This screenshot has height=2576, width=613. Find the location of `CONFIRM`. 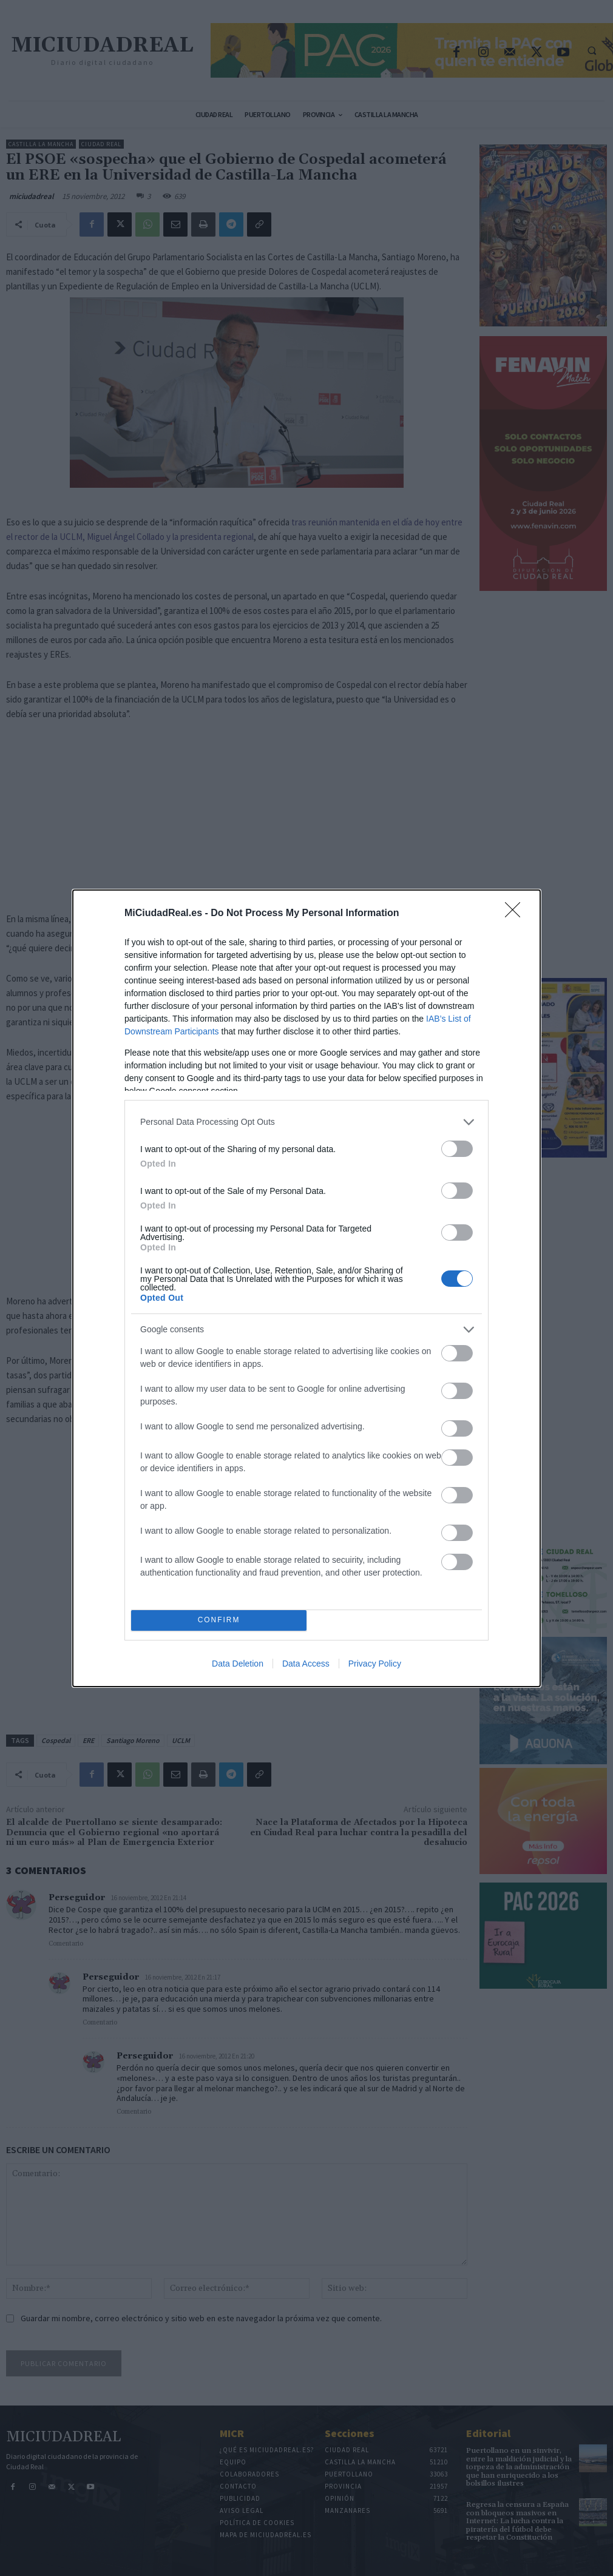

CONFIRM is located at coordinates (219, 1620).